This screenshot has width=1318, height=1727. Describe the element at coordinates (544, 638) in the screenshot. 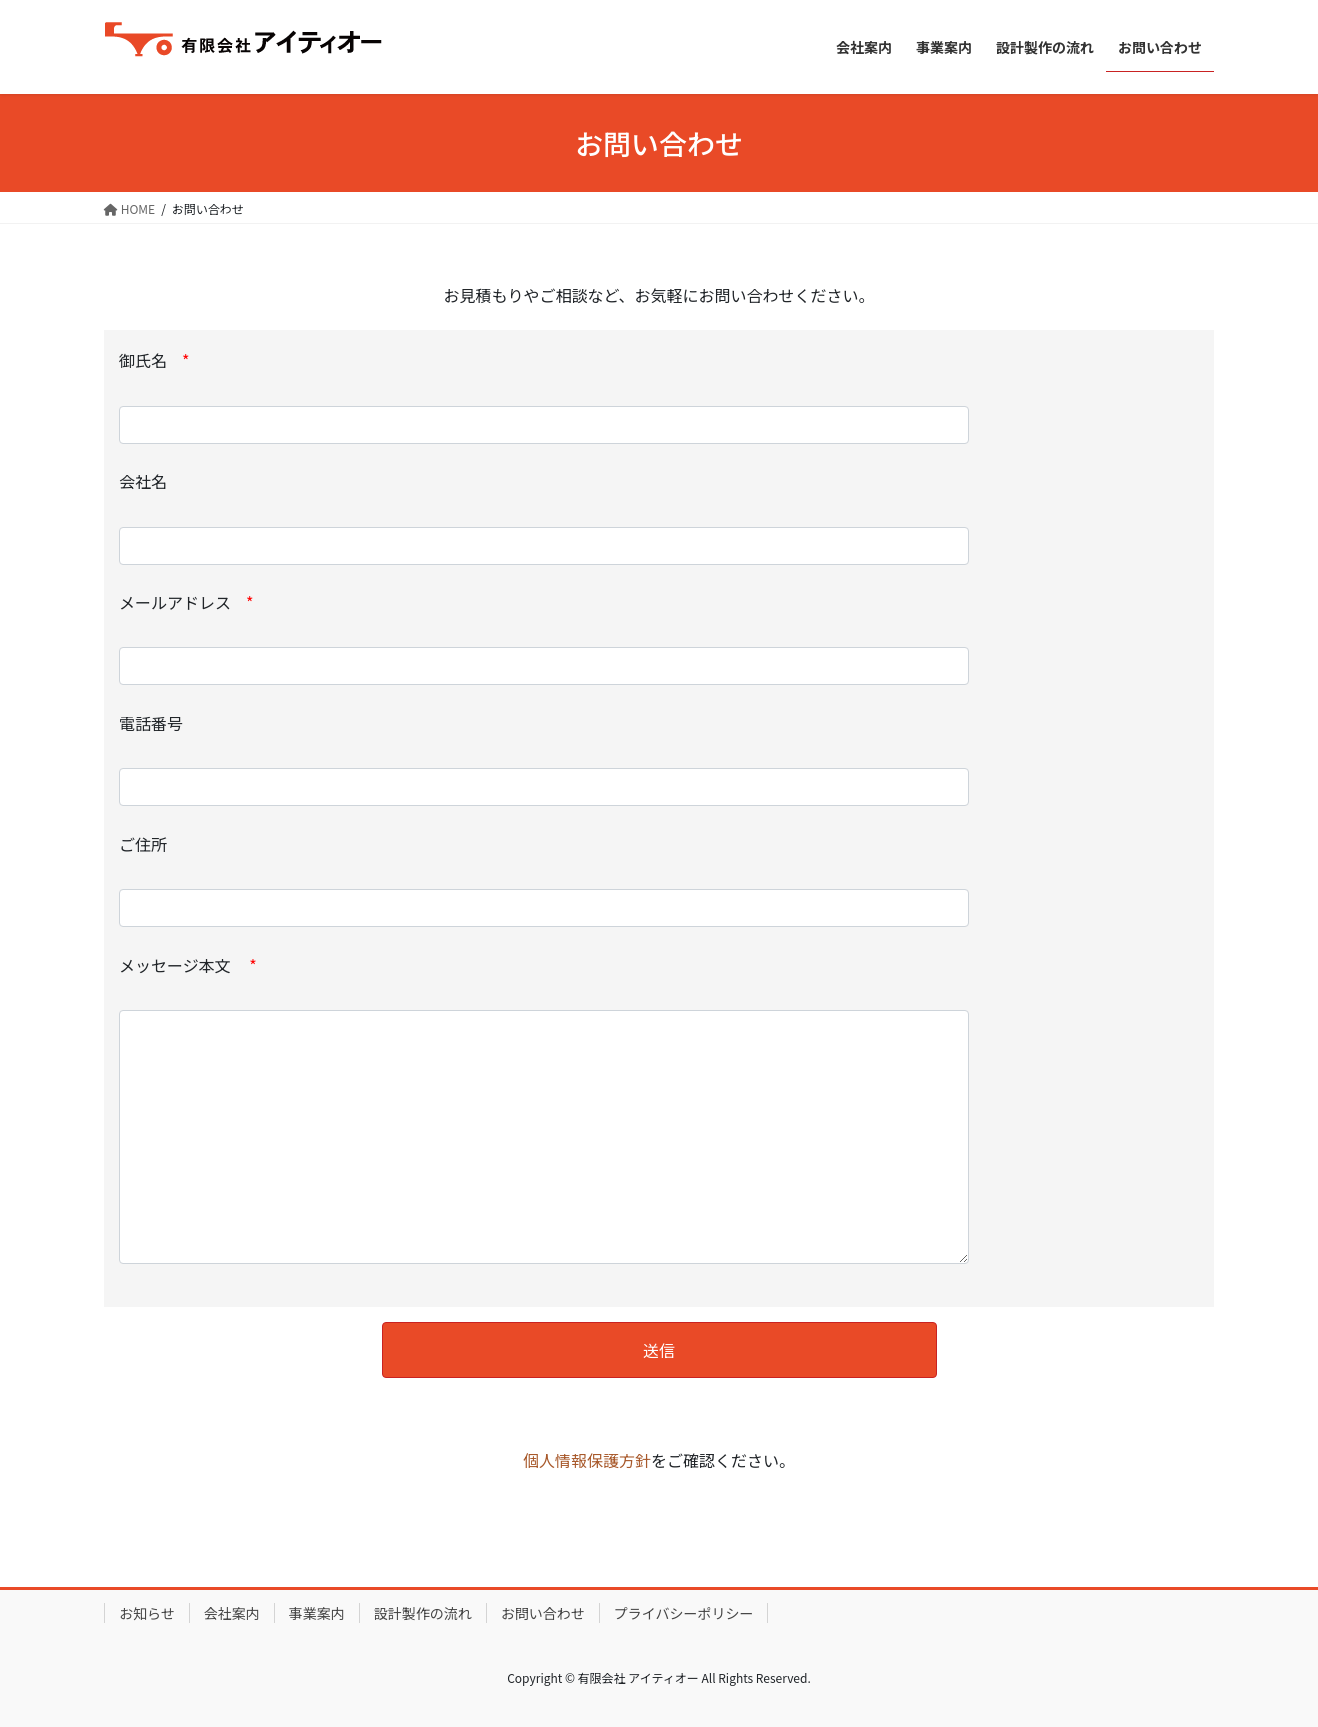

I see `メールアドレス` at that location.